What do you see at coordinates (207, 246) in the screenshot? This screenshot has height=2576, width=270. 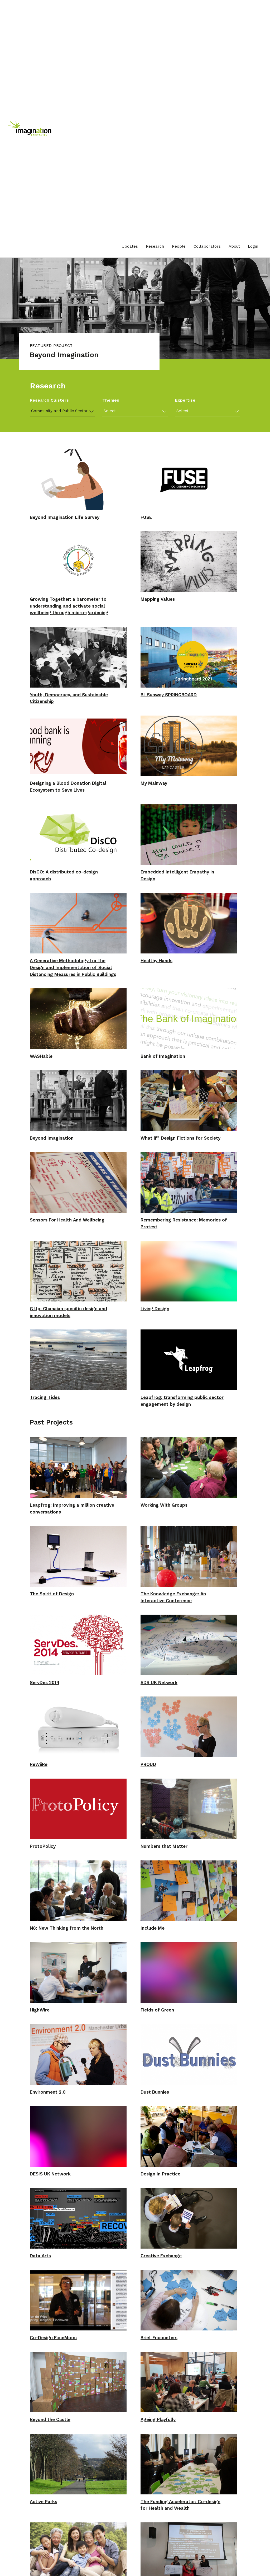 I see `Collaborators` at bounding box center [207, 246].